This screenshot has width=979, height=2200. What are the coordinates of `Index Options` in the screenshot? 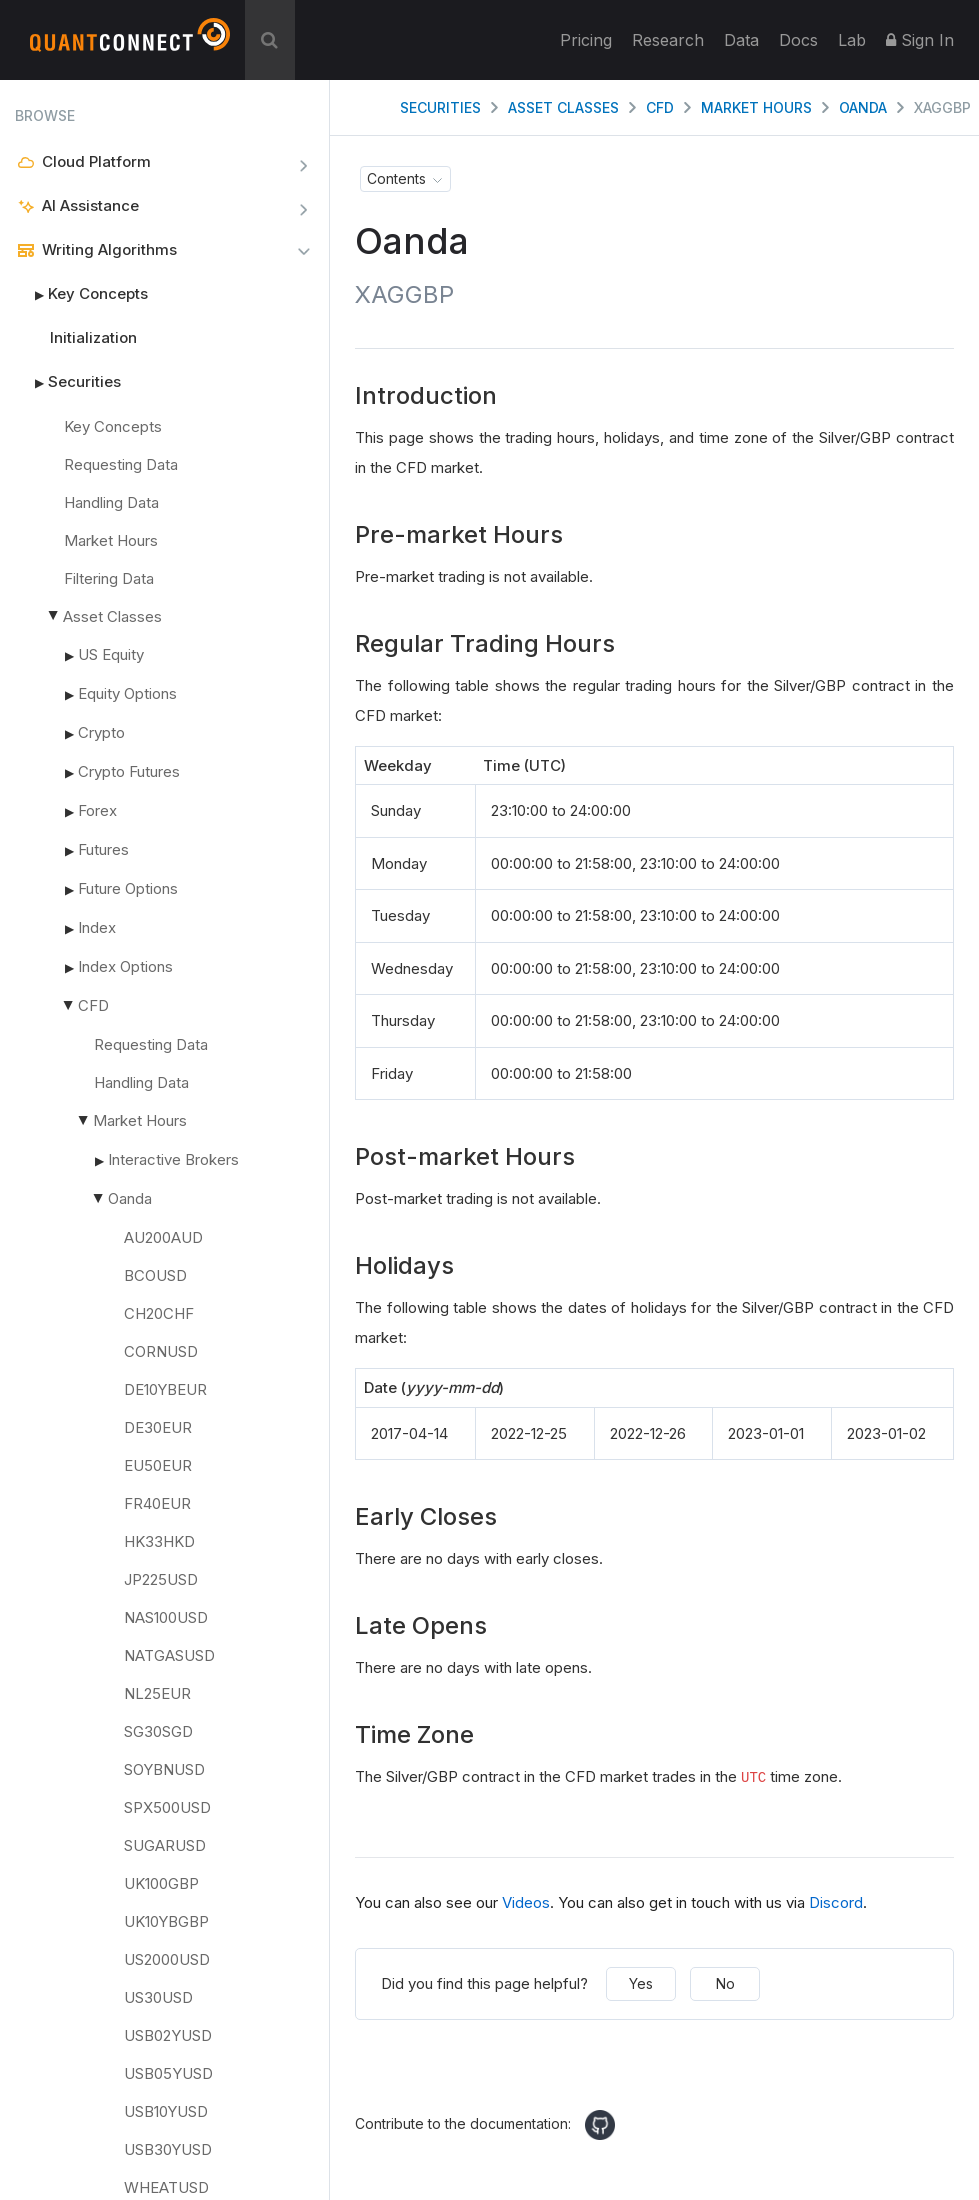 It's located at (125, 966).